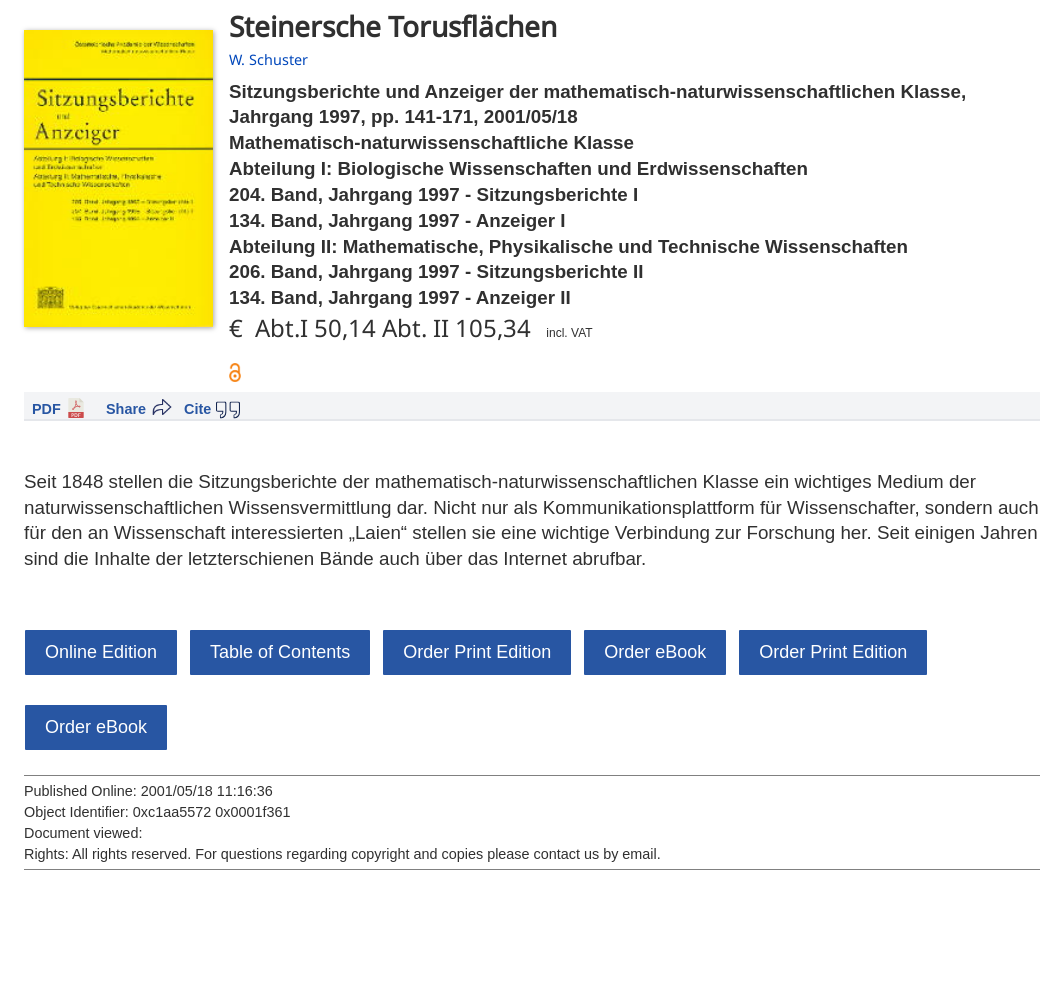 This screenshot has width=1064, height=987. I want to click on Online Edition, so click(101, 652).